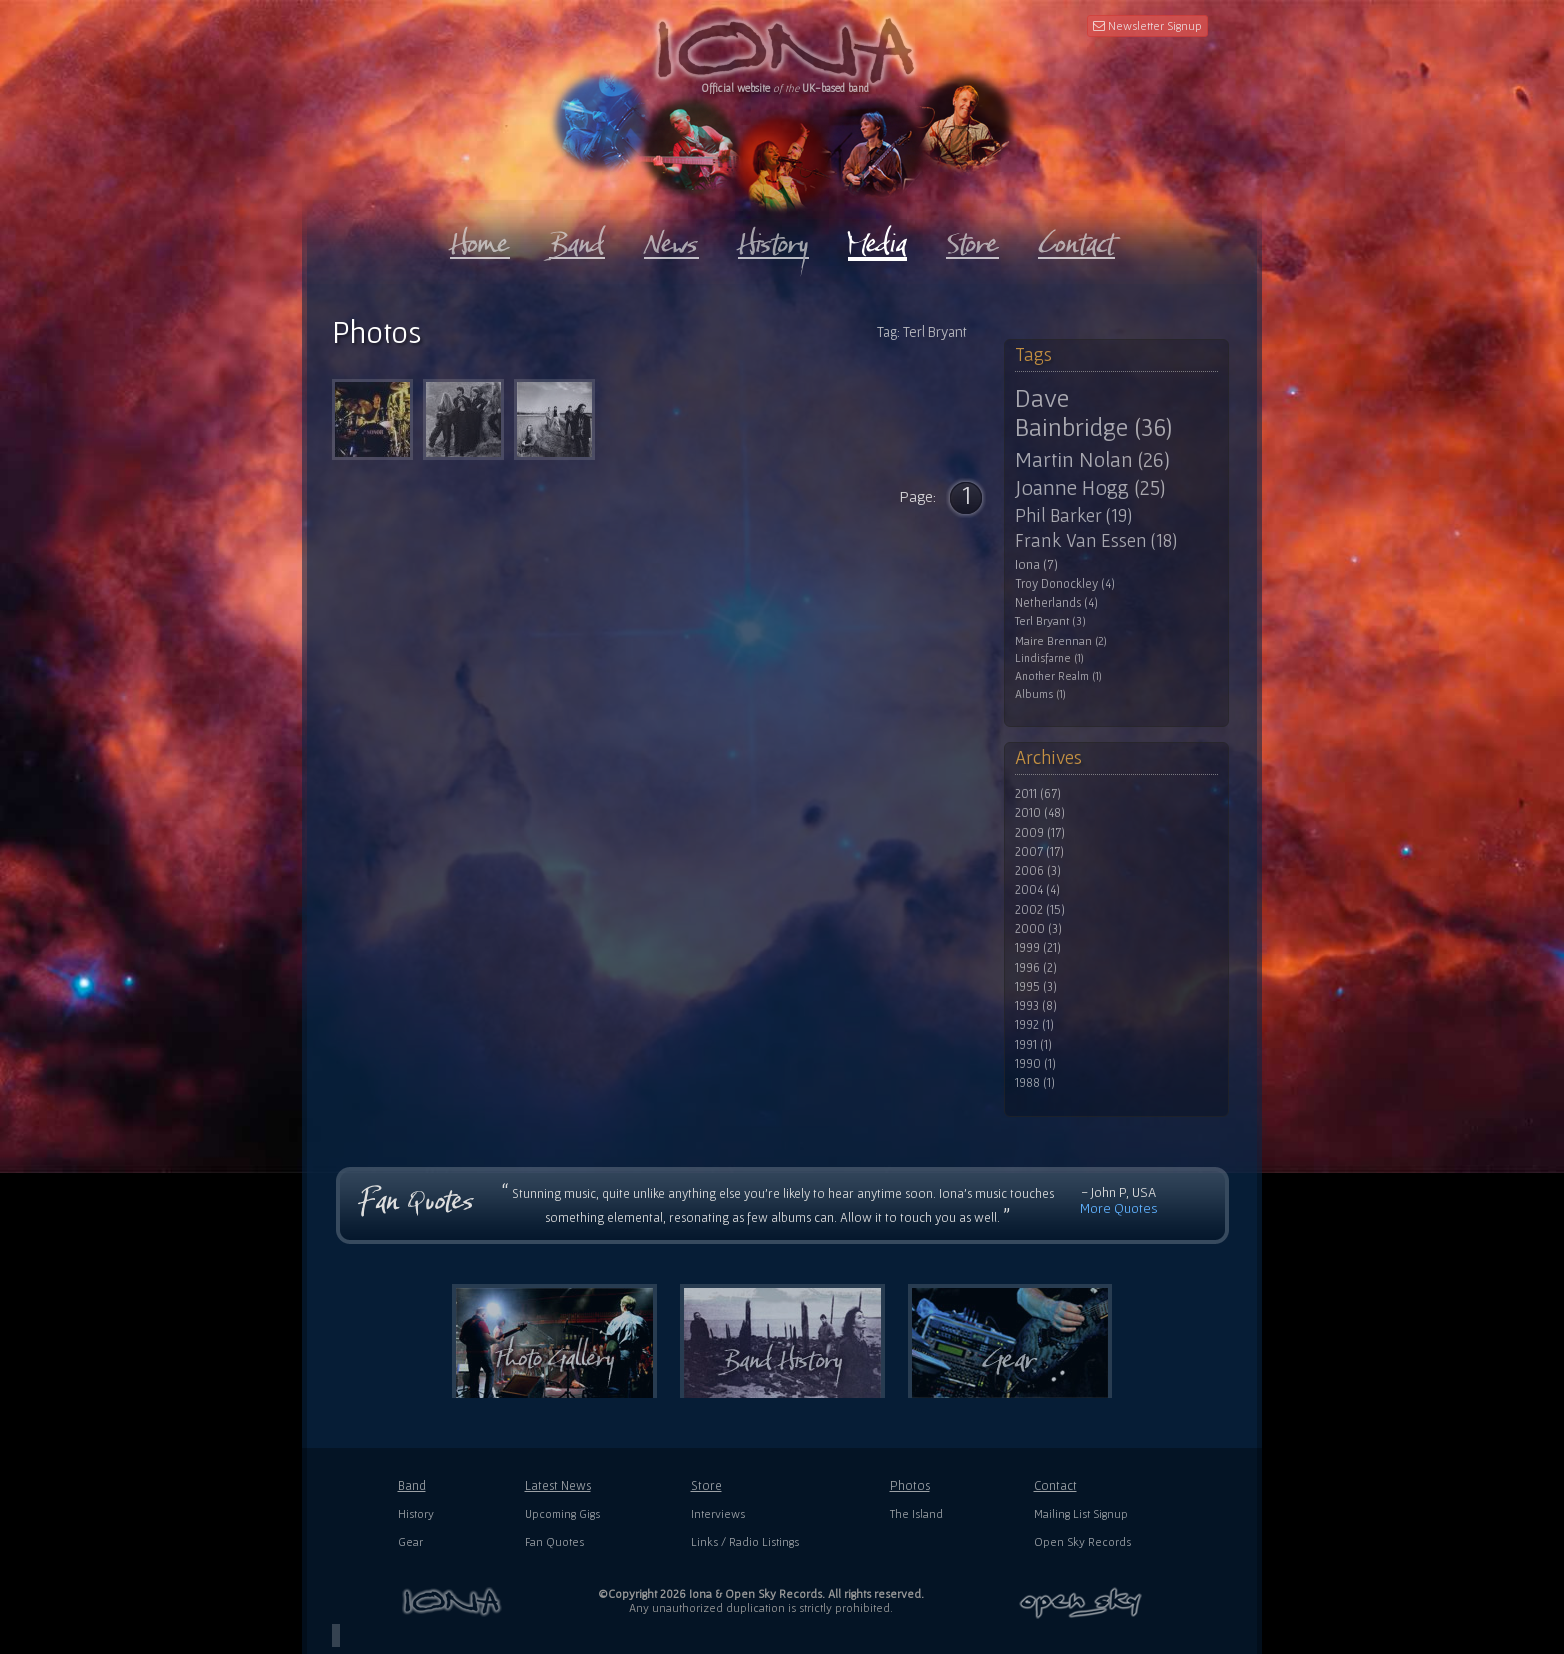 The image size is (1564, 1654). I want to click on 1996 (2), so click(1036, 968).